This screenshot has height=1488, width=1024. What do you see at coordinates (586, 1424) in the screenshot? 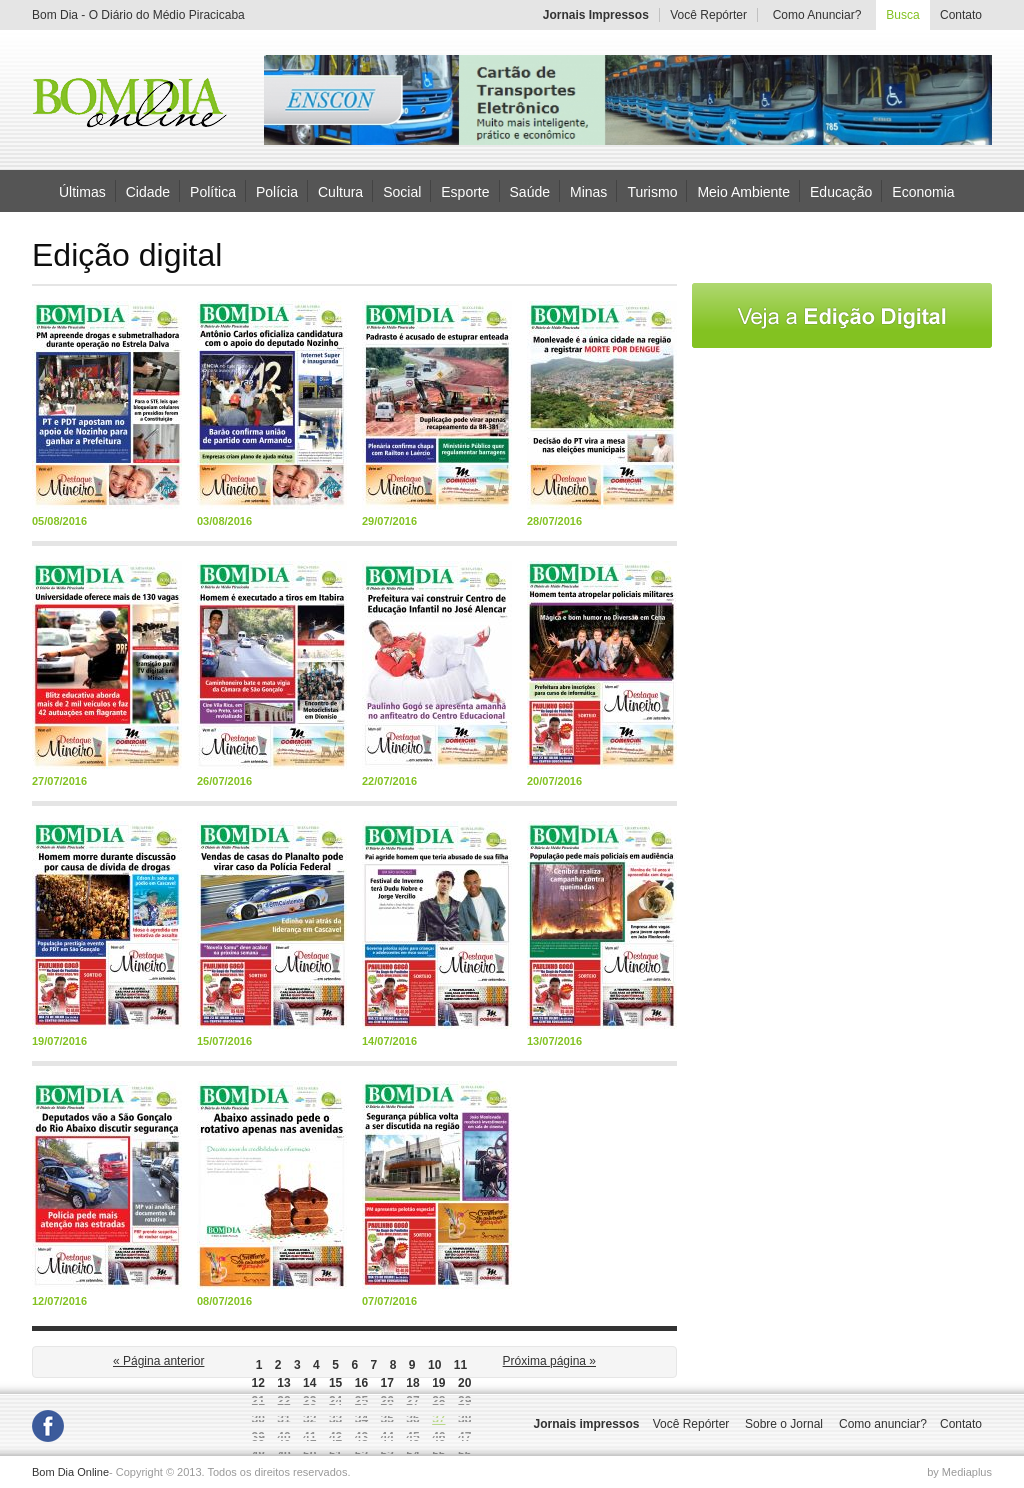
I see `Jornais impressos` at bounding box center [586, 1424].